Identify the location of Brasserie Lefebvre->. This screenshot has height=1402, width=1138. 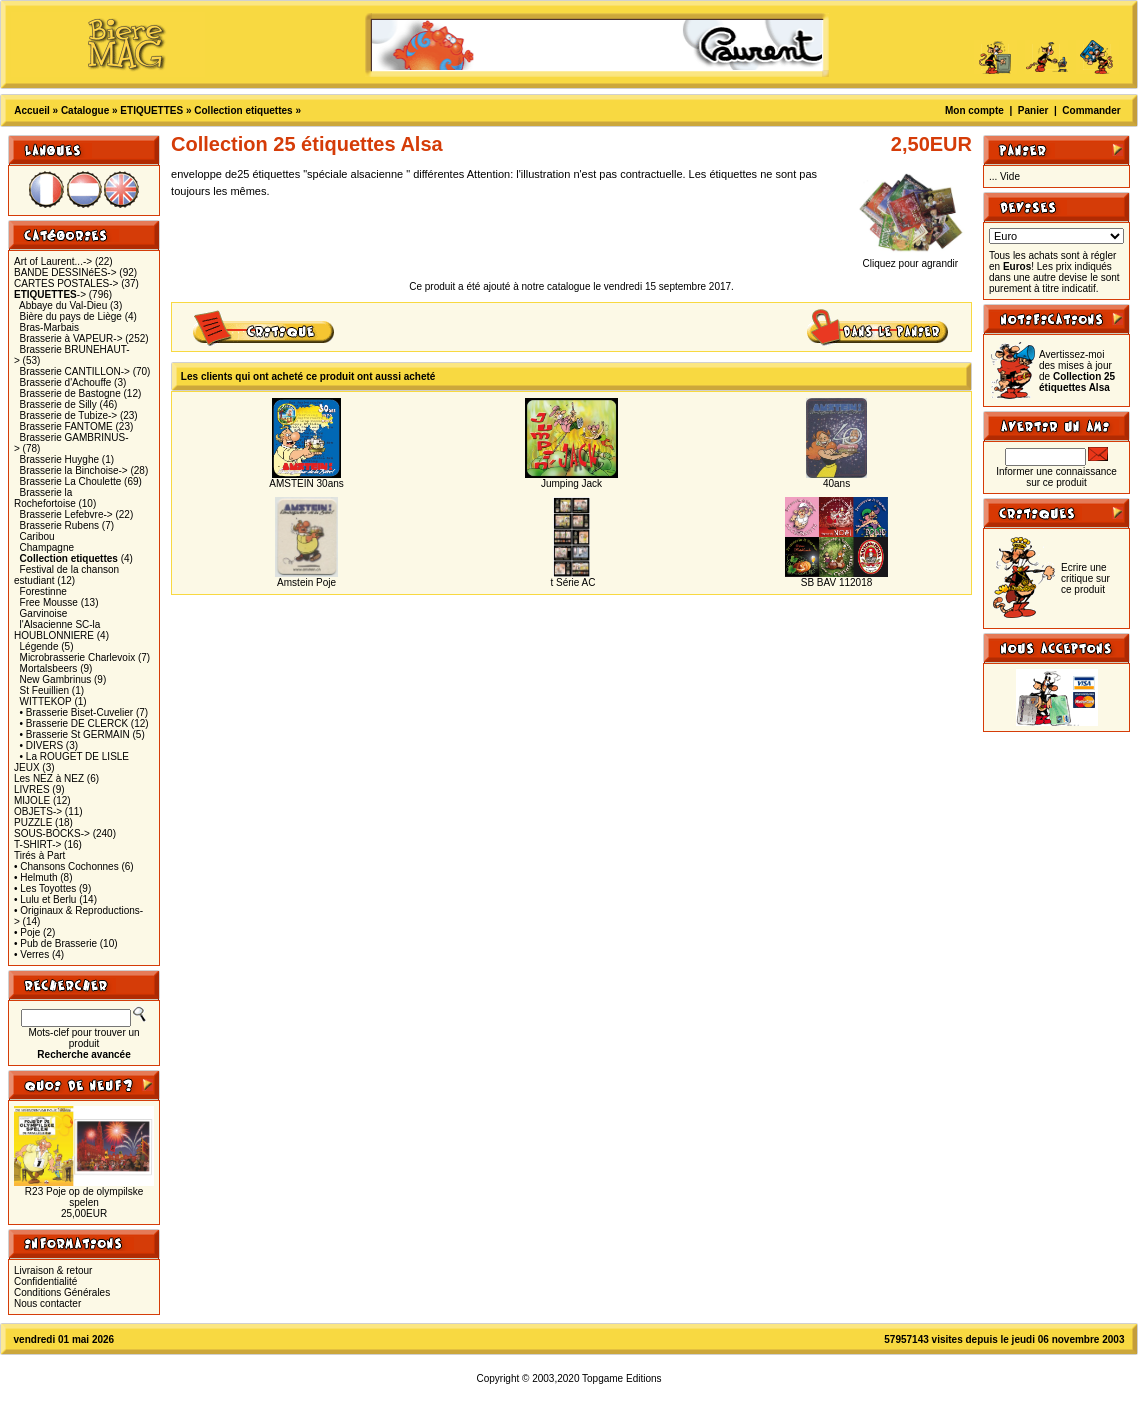
(66, 514).